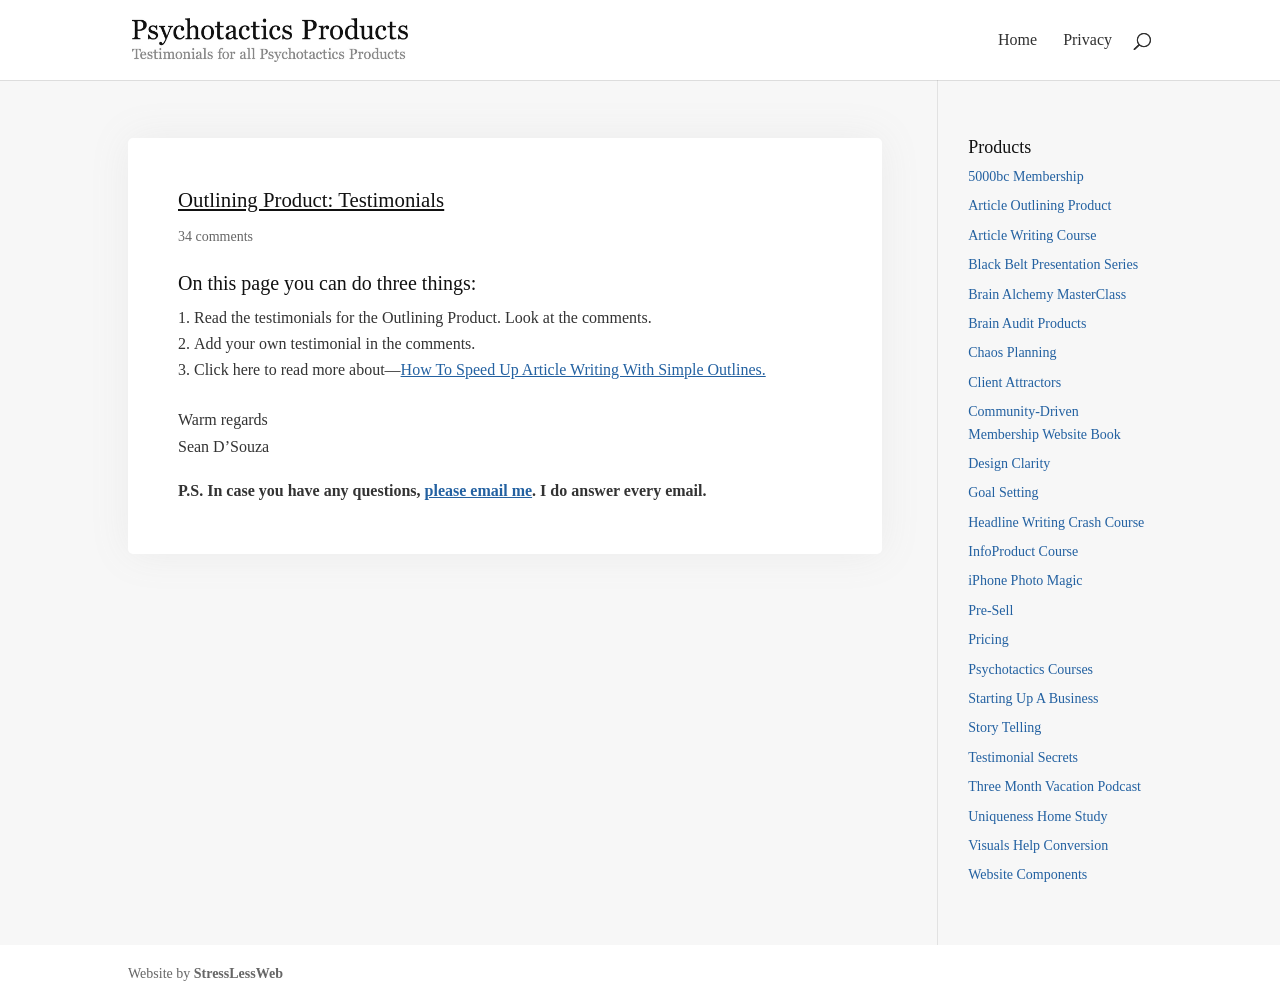 This screenshot has height=1002, width=1280. What do you see at coordinates (1039, 205) in the screenshot?
I see `Article Outlining Product` at bounding box center [1039, 205].